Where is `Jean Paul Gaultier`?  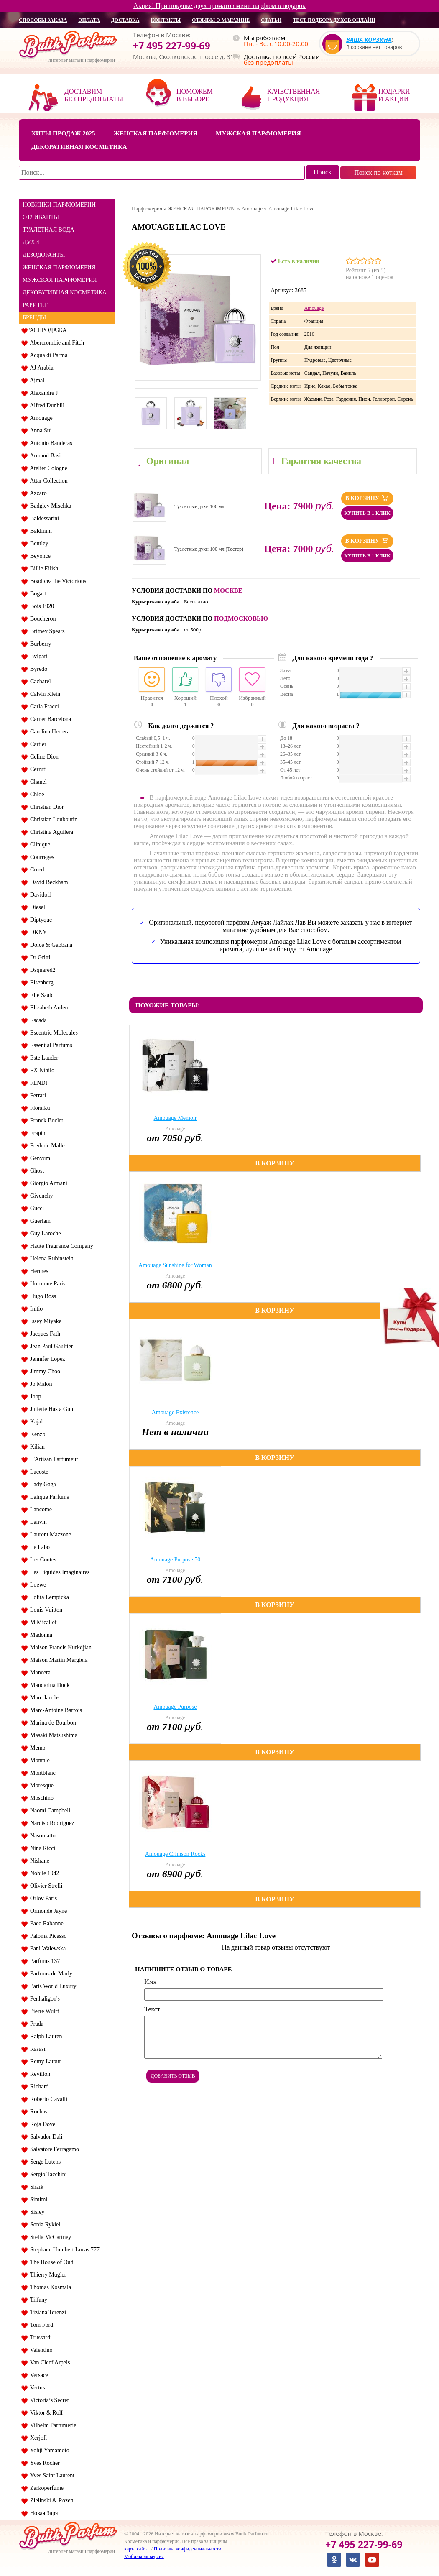
Jean Paul Gaultier is located at coordinates (50, 1346).